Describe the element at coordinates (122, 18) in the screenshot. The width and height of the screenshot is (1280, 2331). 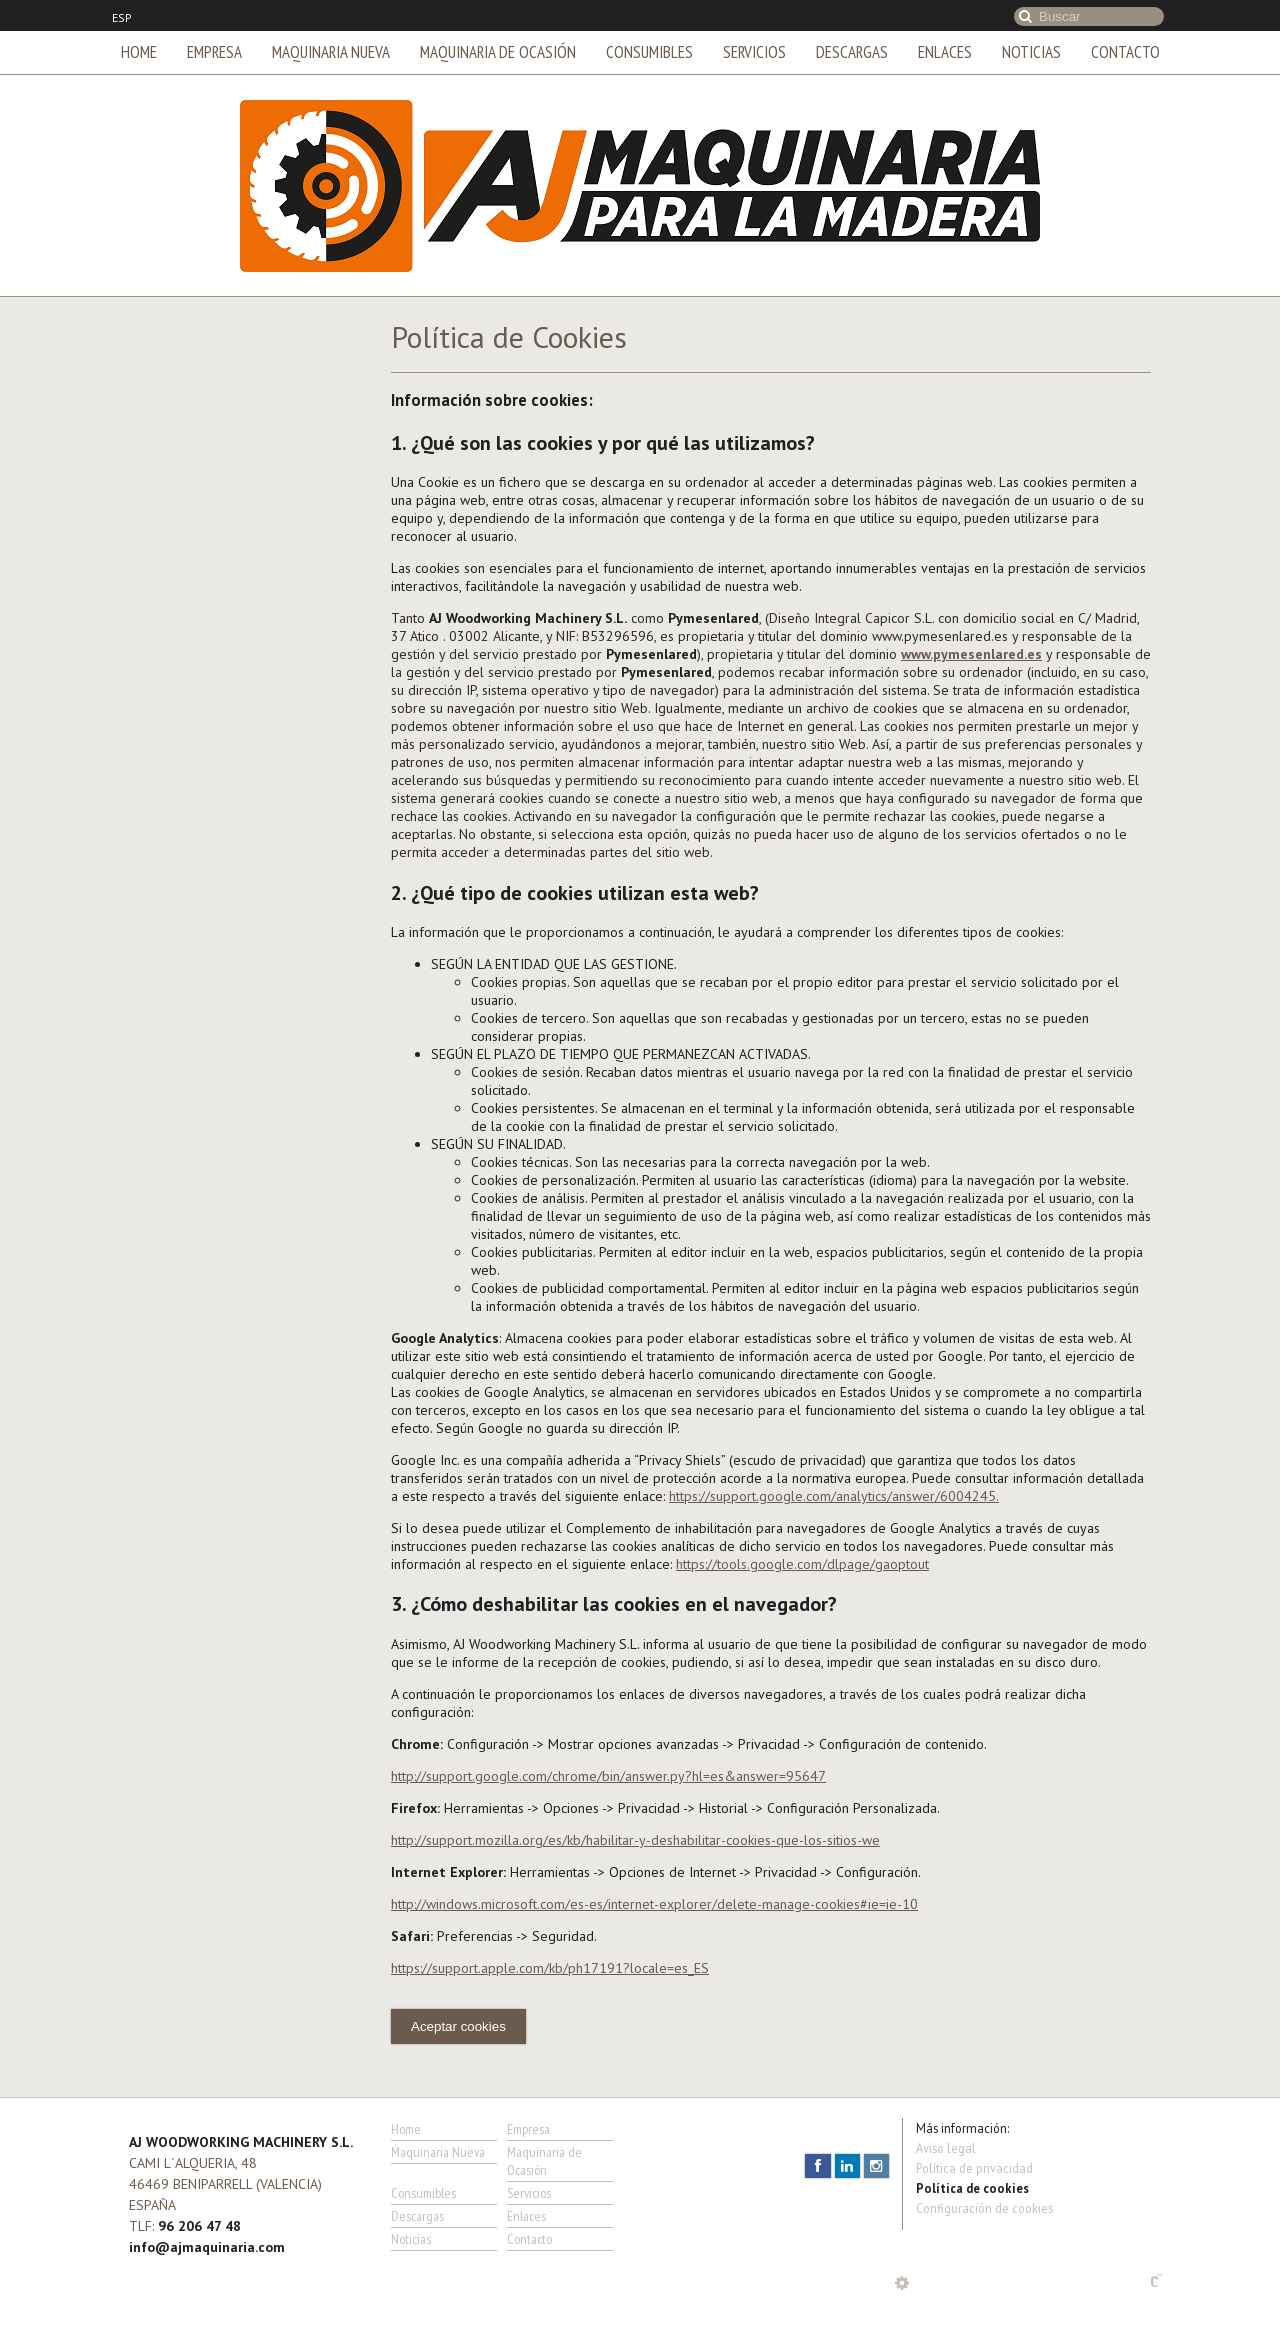
I see `ESP` at that location.